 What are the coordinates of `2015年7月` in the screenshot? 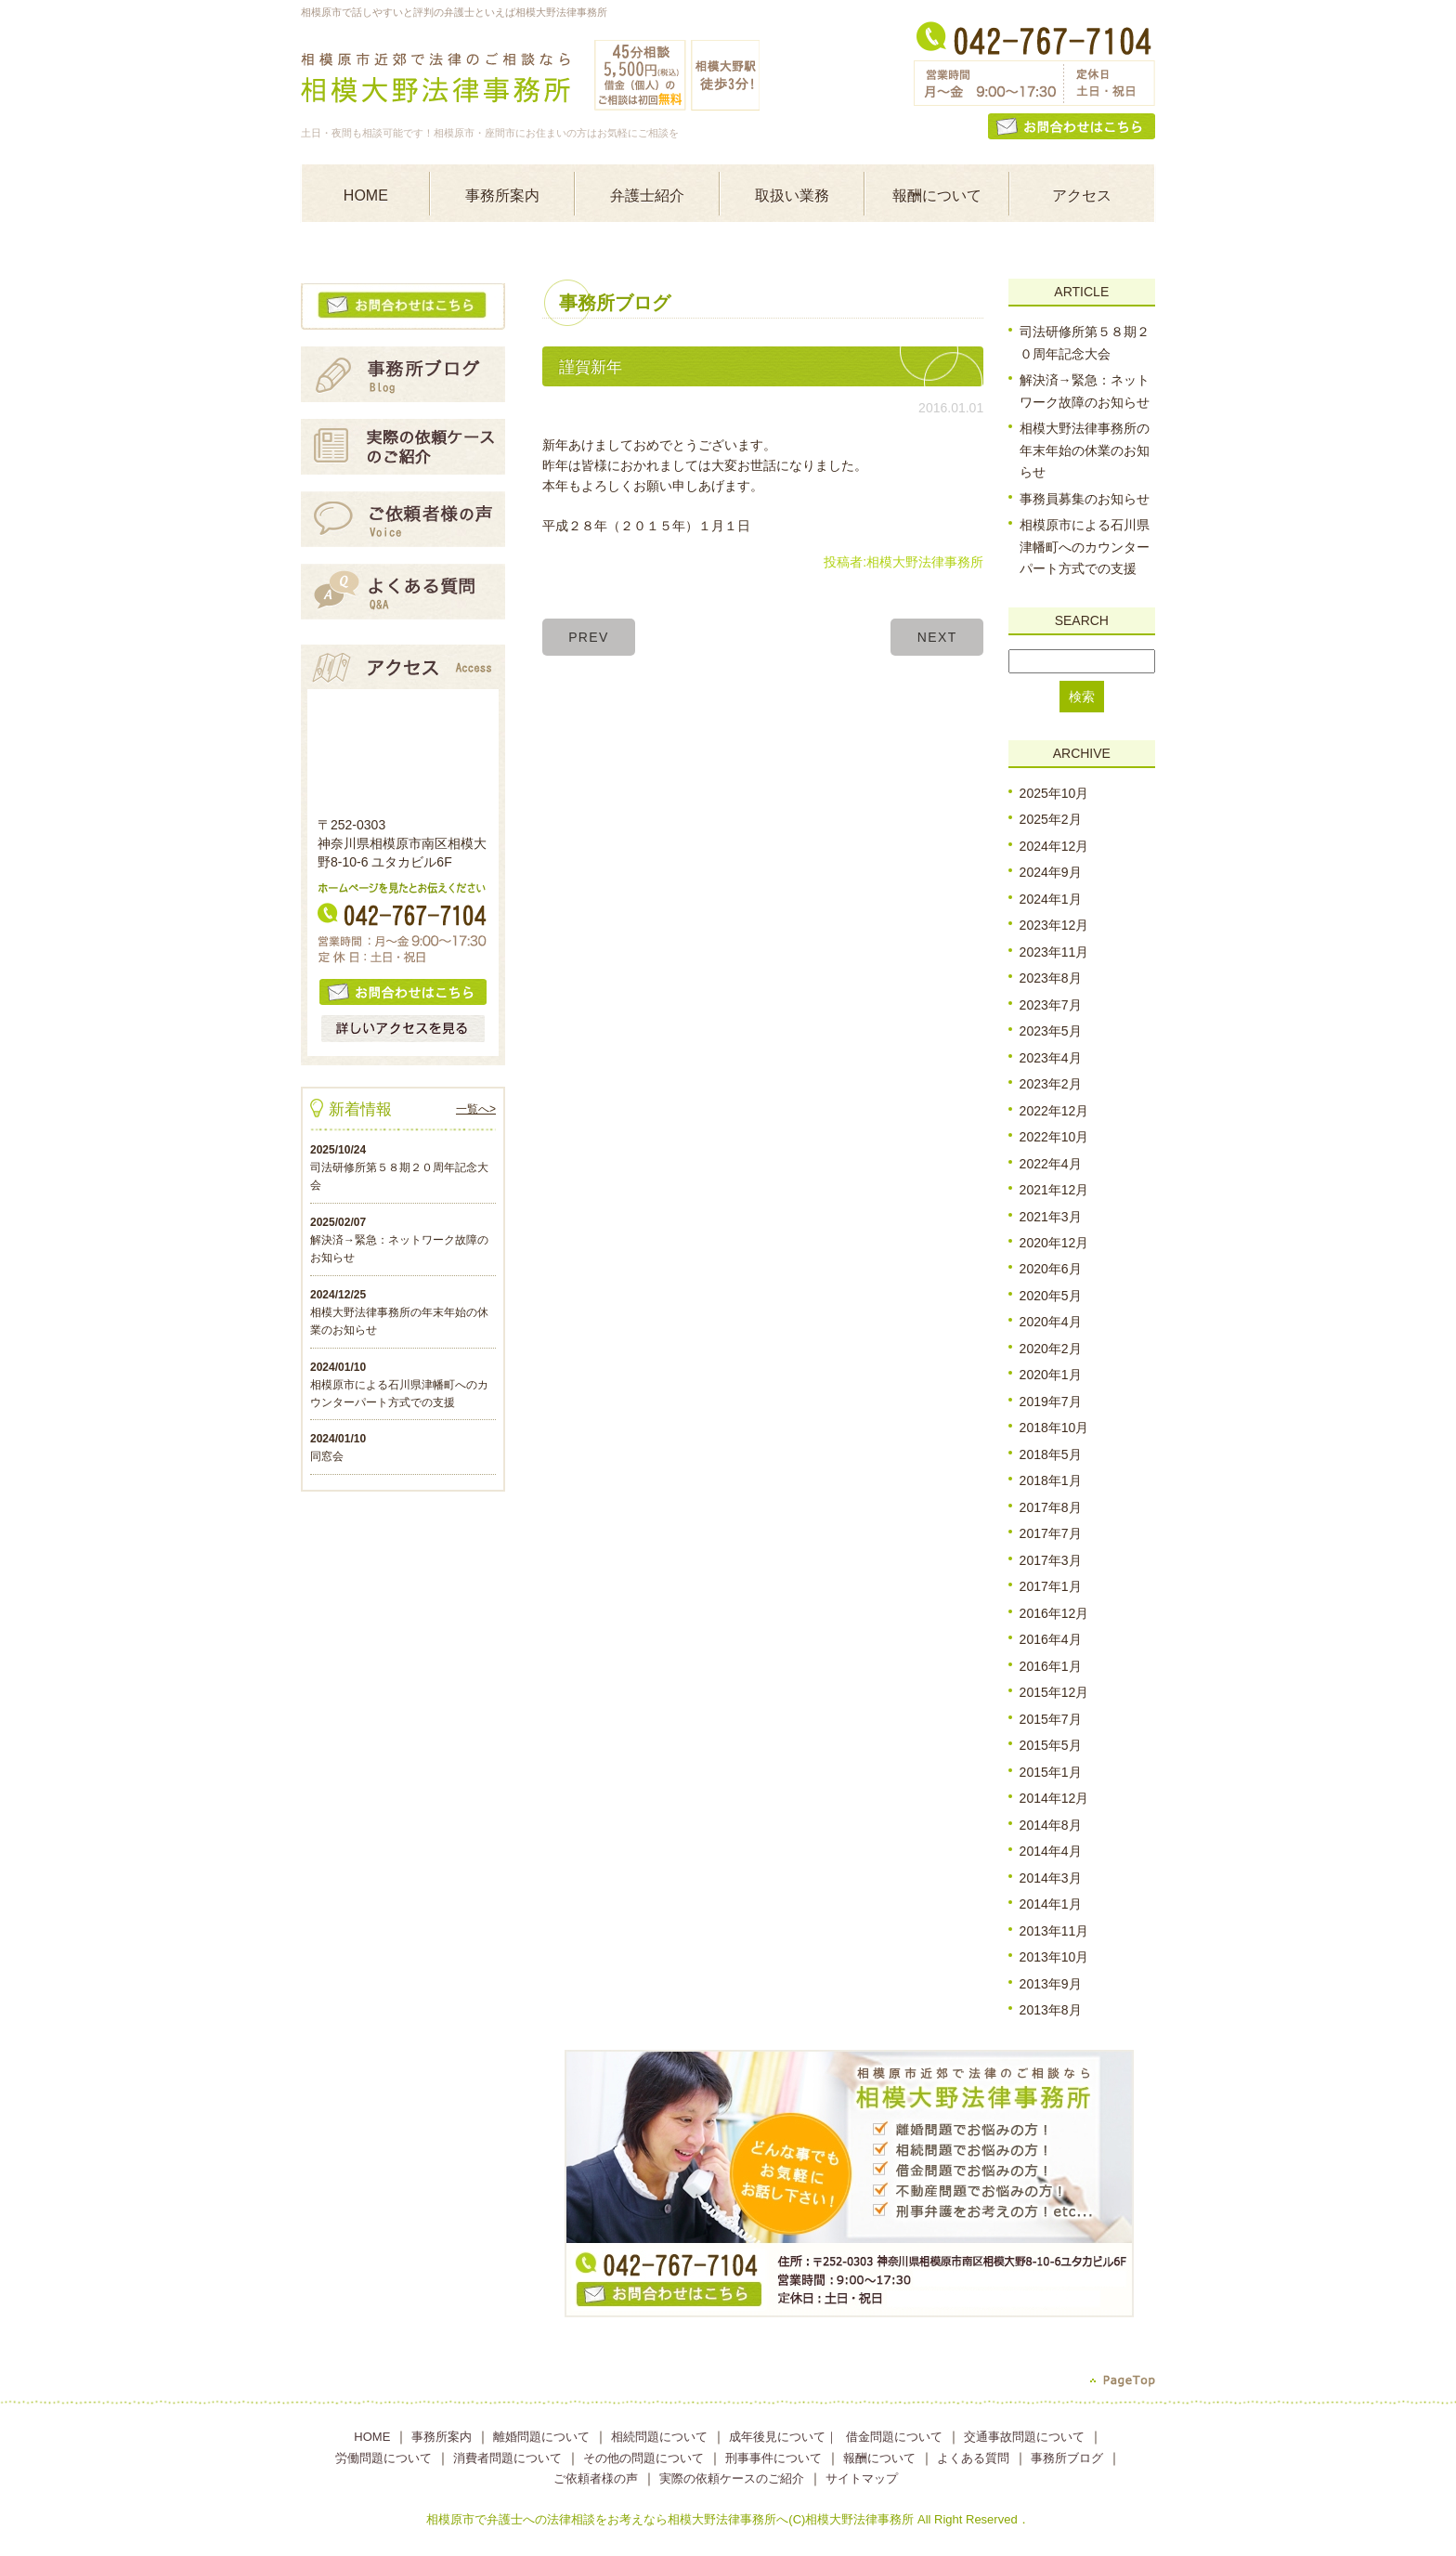 It's located at (1051, 1719).